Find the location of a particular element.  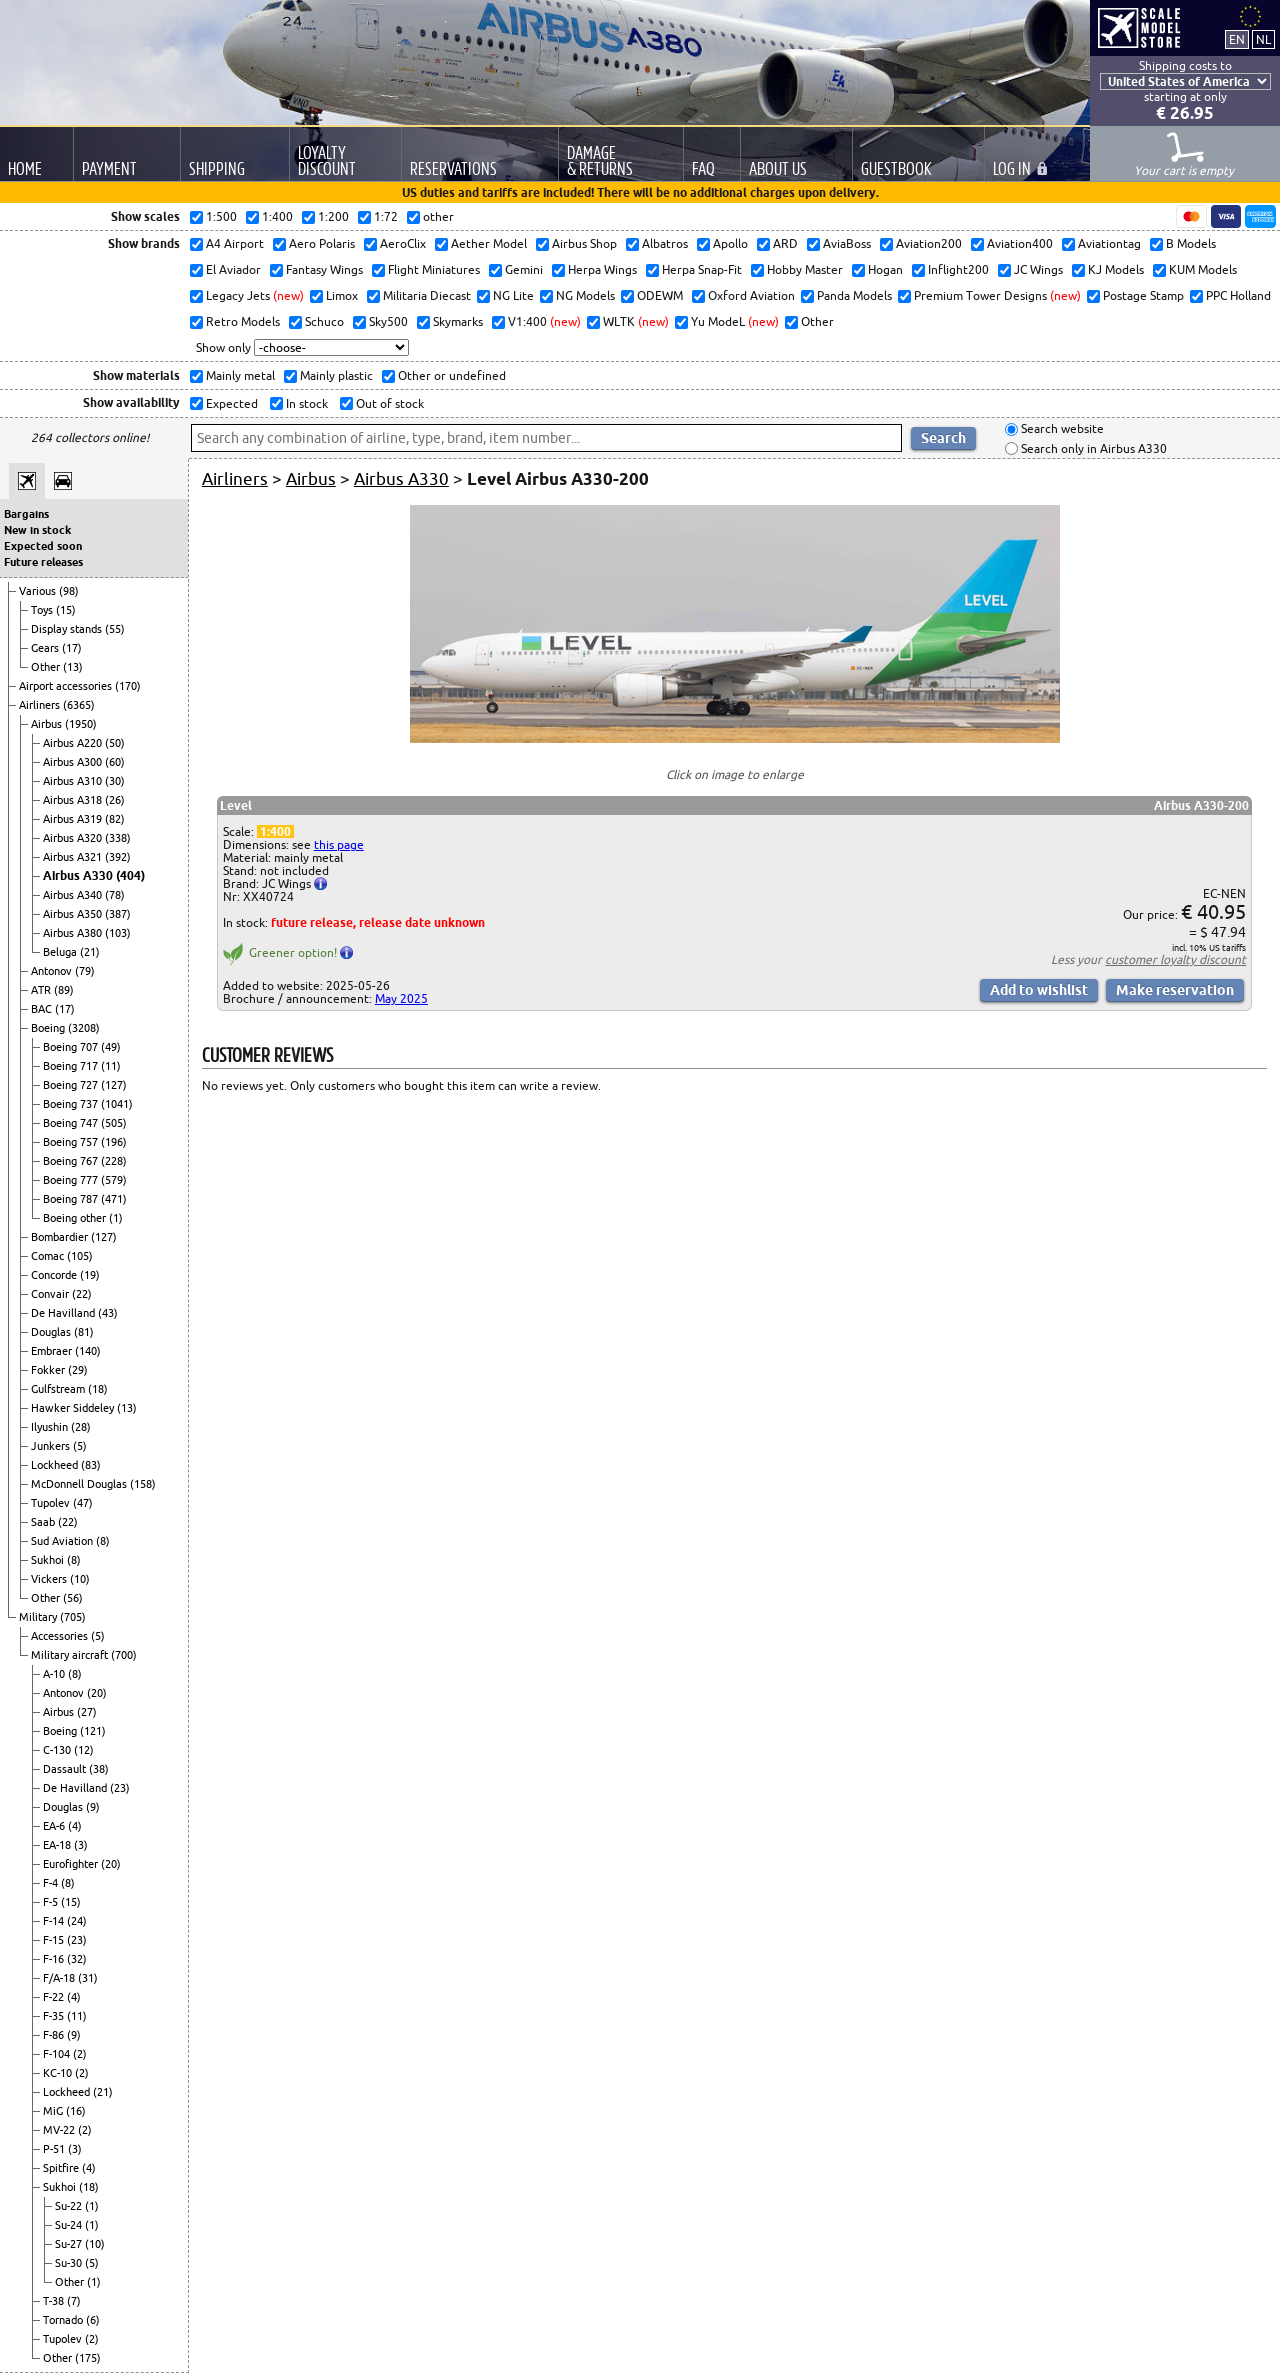

(49) is located at coordinates (111, 1047).